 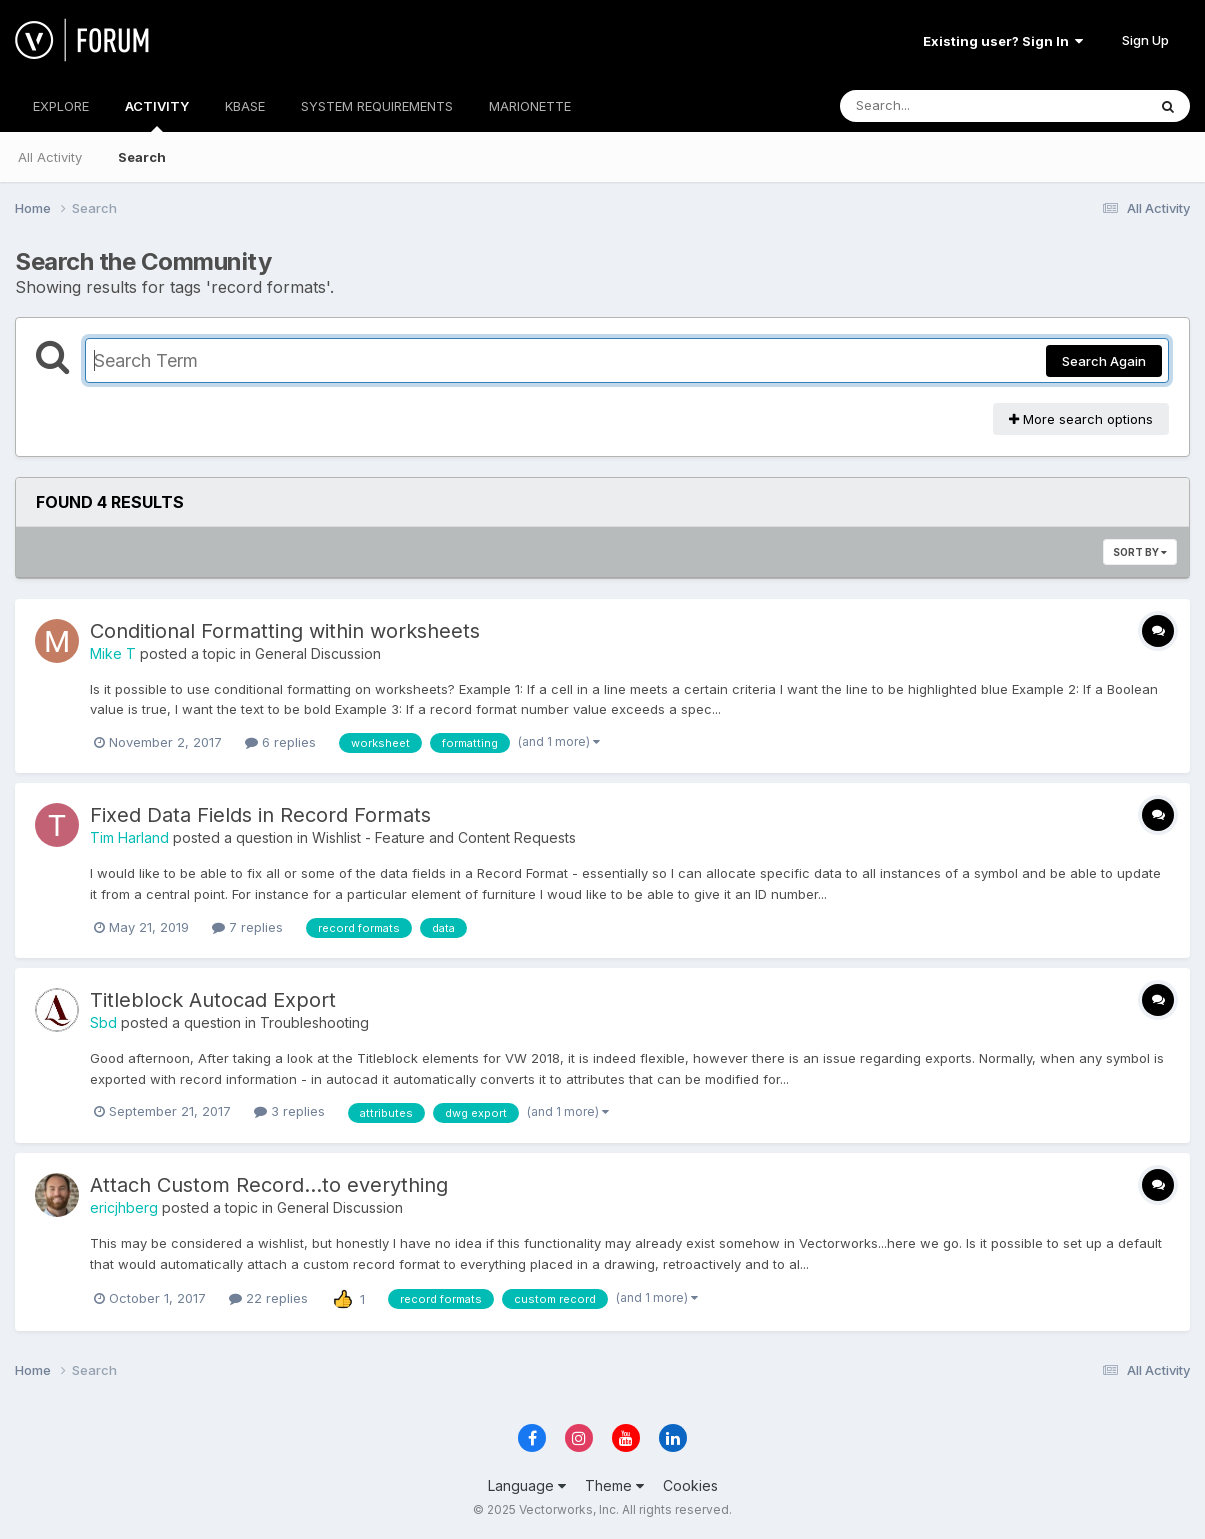 I want to click on Theme, so click(x=614, y=1485).